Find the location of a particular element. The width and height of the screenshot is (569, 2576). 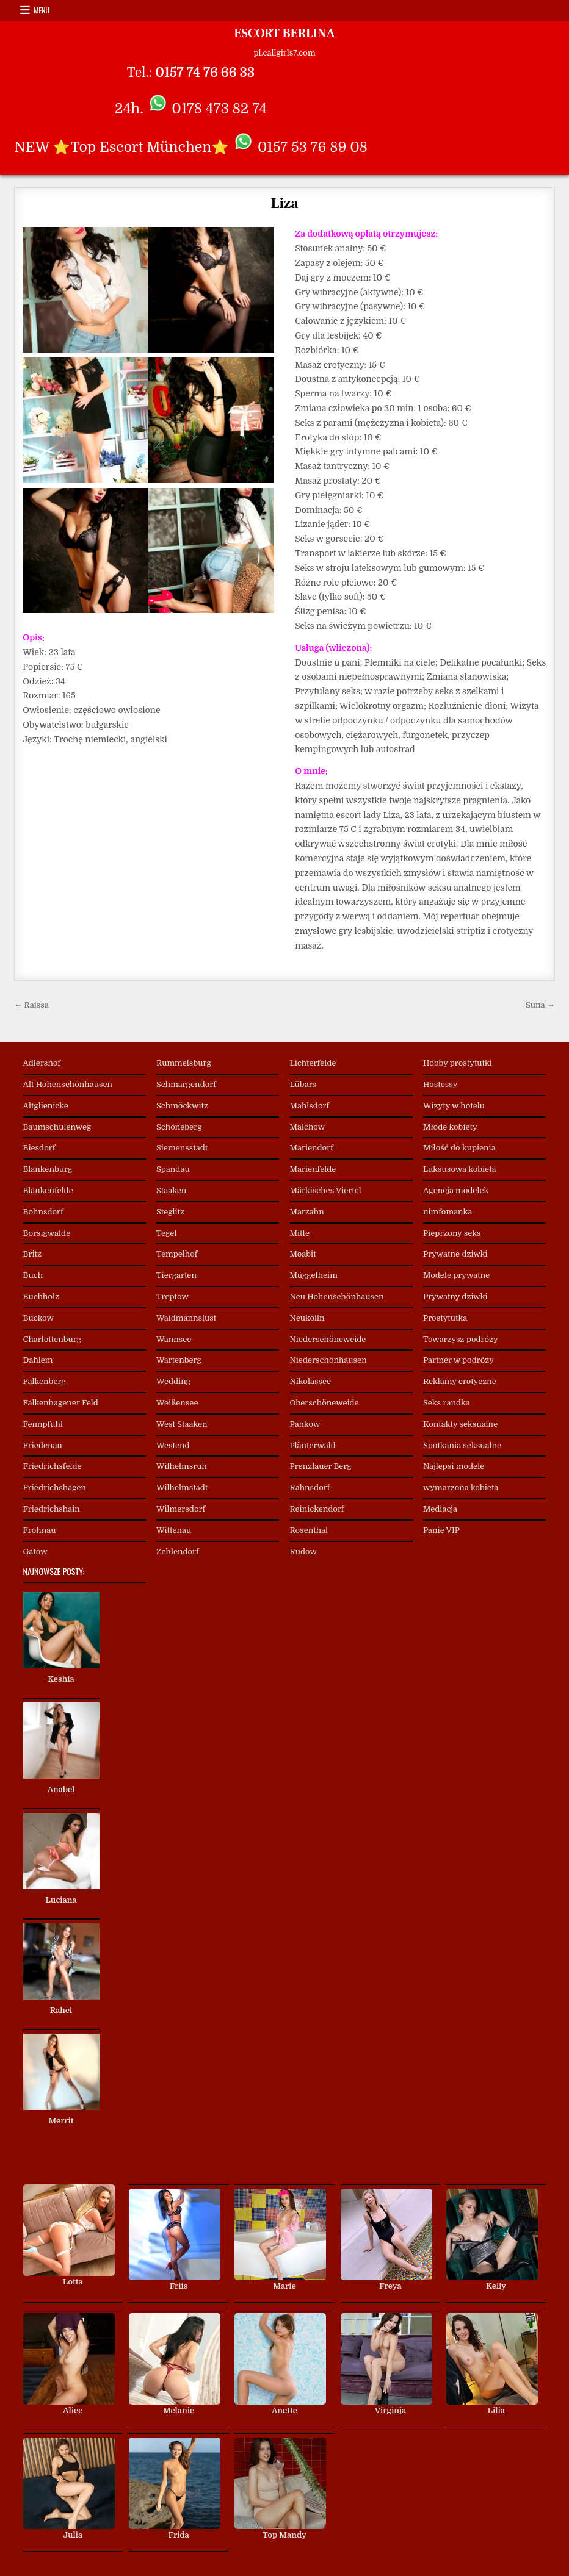

Weißensee is located at coordinates (177, 1402).